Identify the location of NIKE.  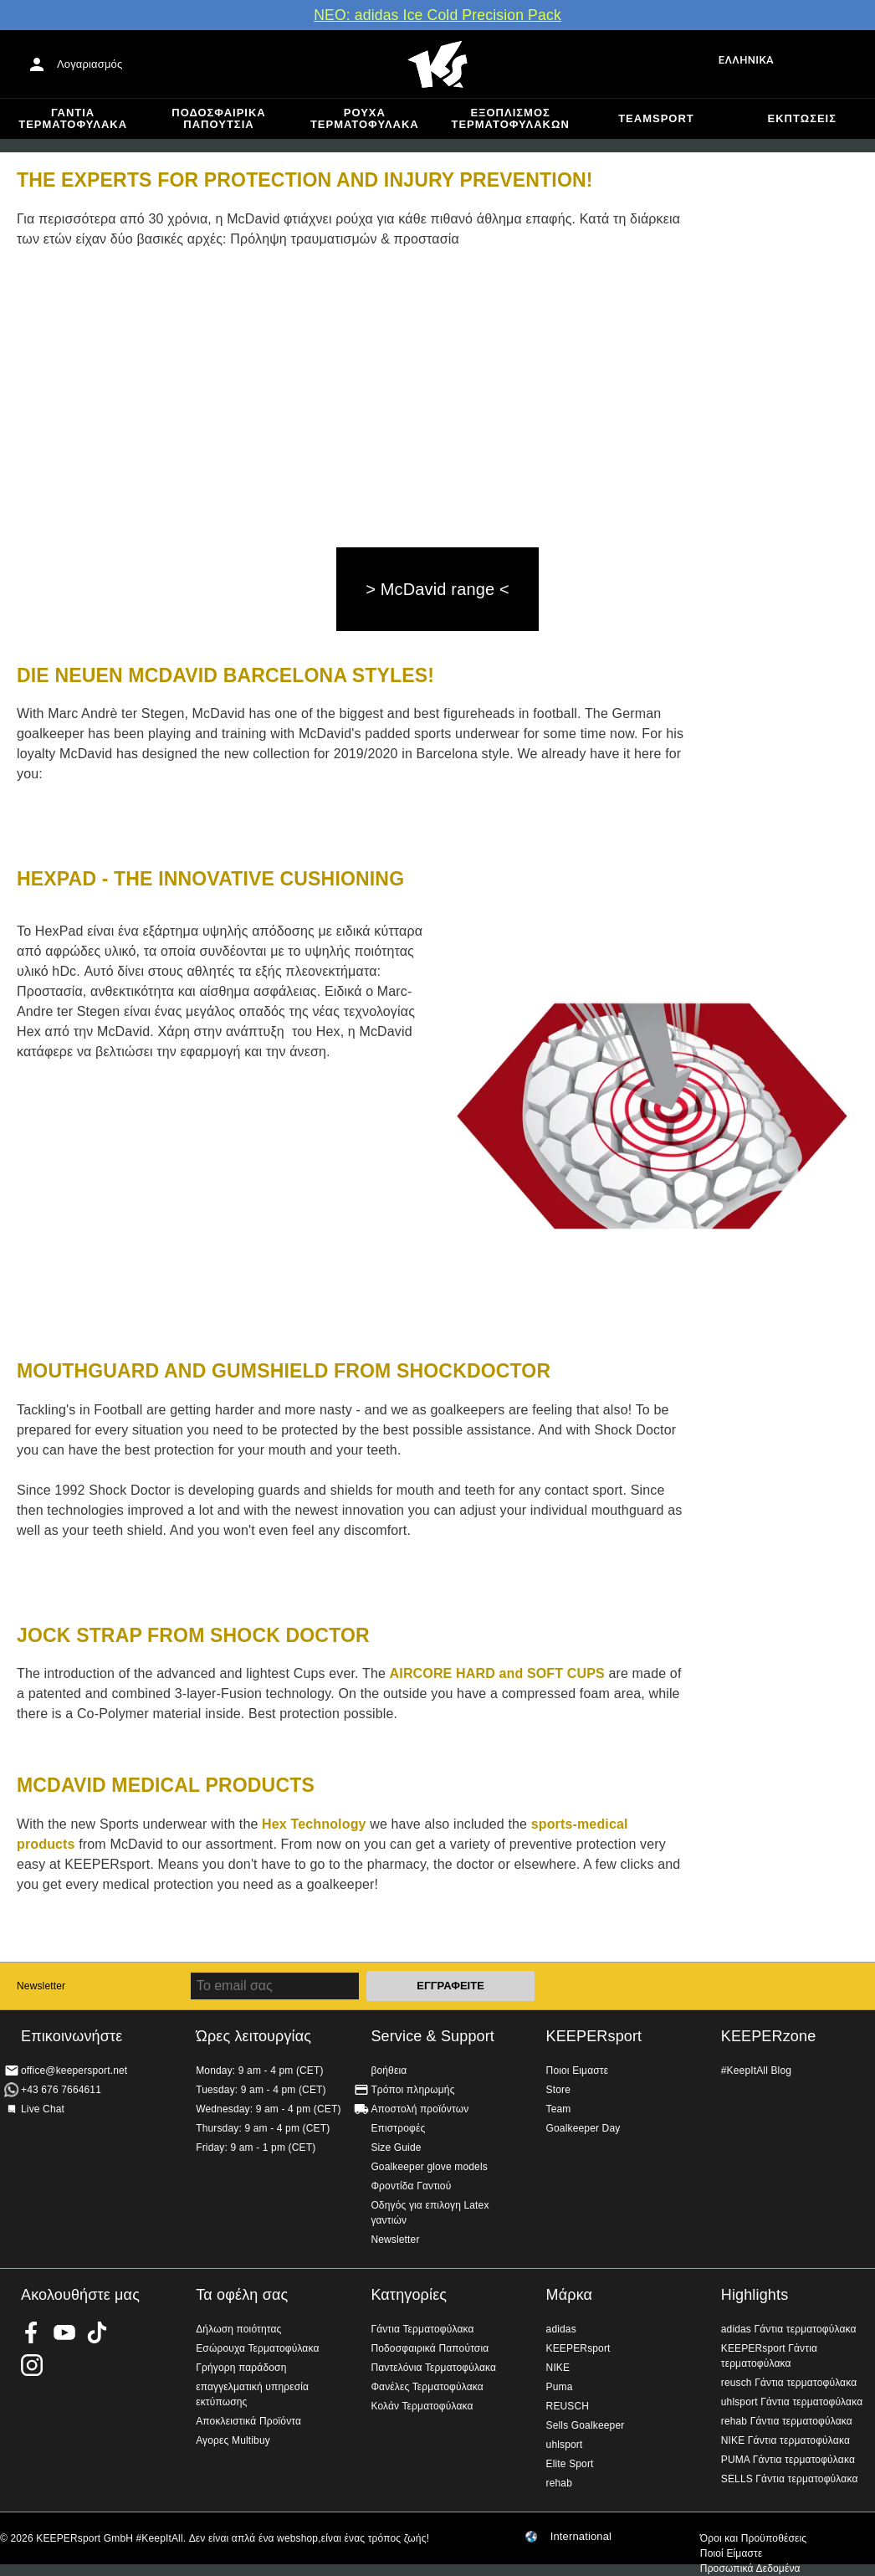
(558, 2367).